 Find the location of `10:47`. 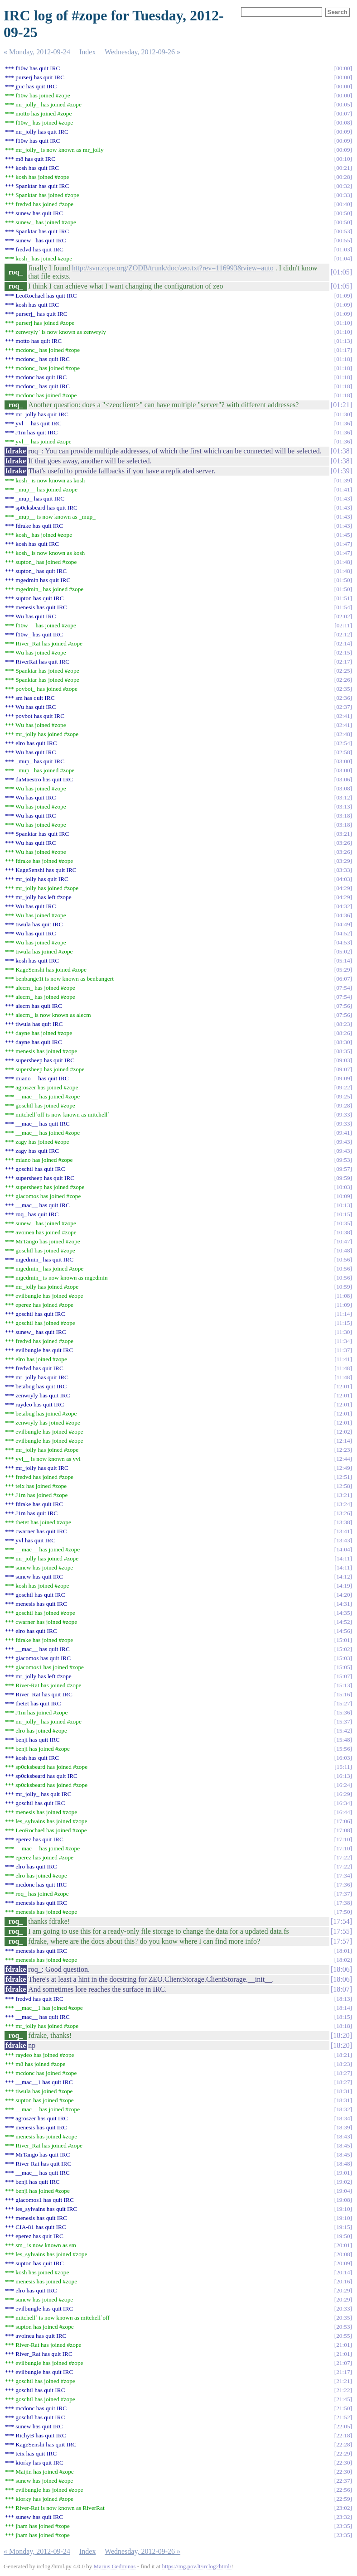

10:47 is located at coordinates (343, 1241).